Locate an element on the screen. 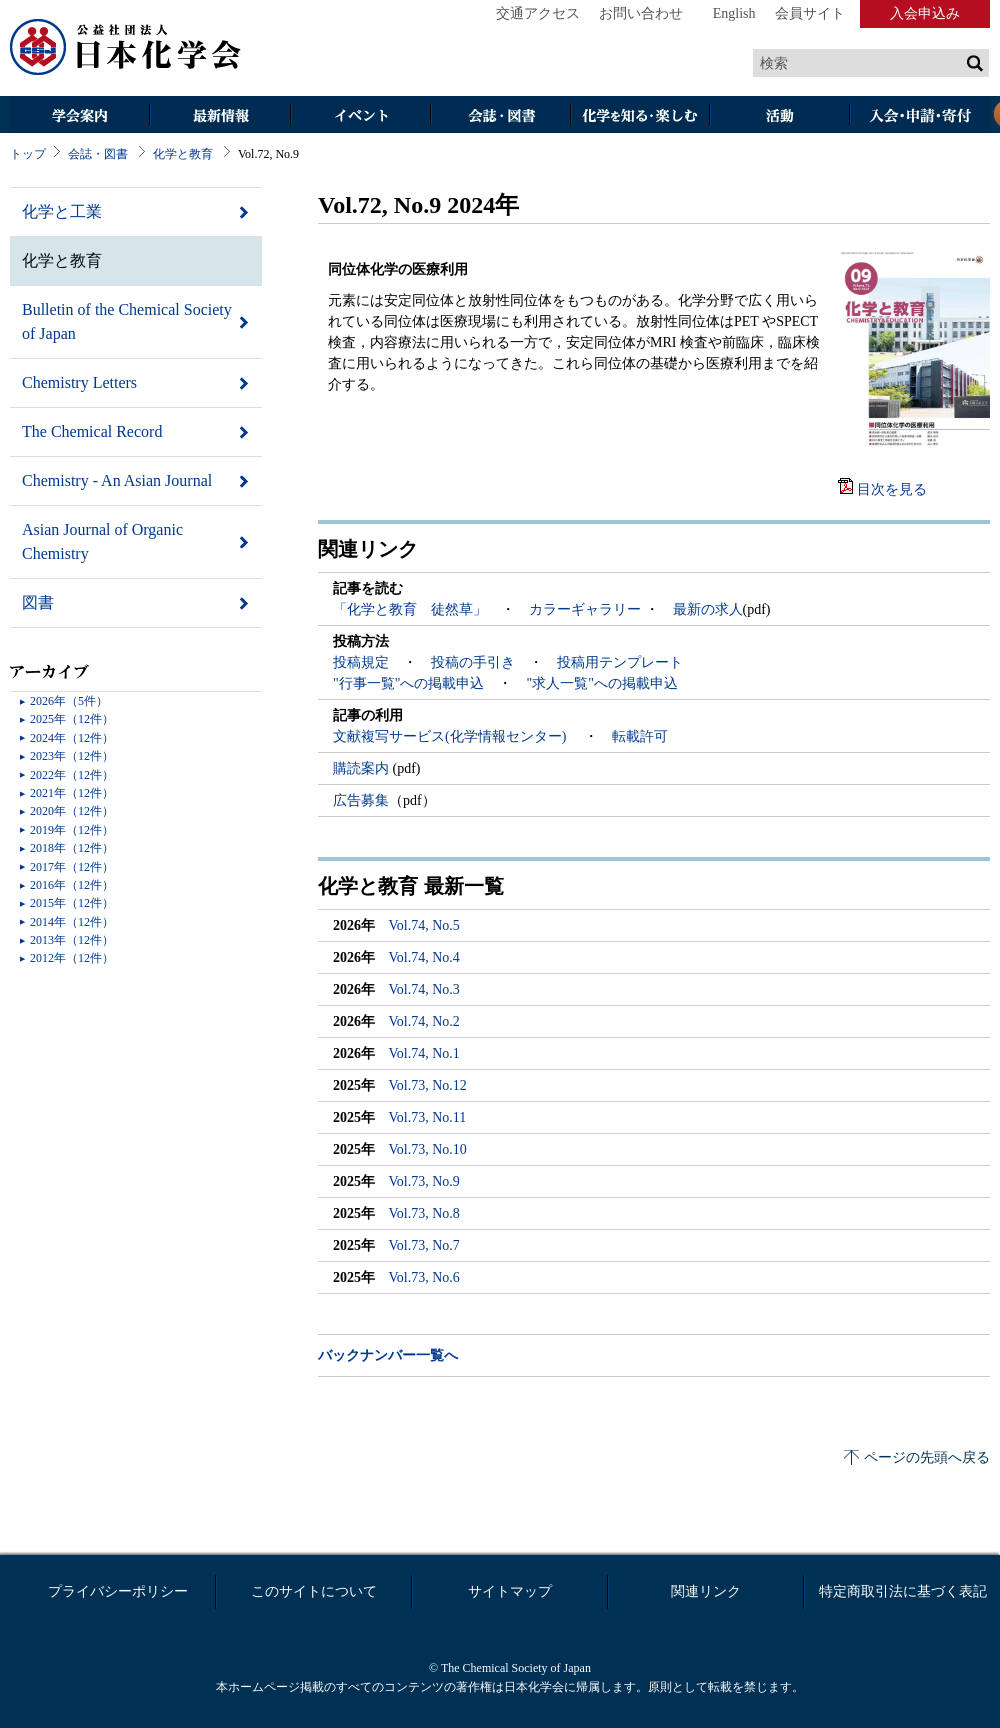 The height and width of the screenshot is (1728, 1000). プライバシーポリシー is located at coordinates (118, 1591).